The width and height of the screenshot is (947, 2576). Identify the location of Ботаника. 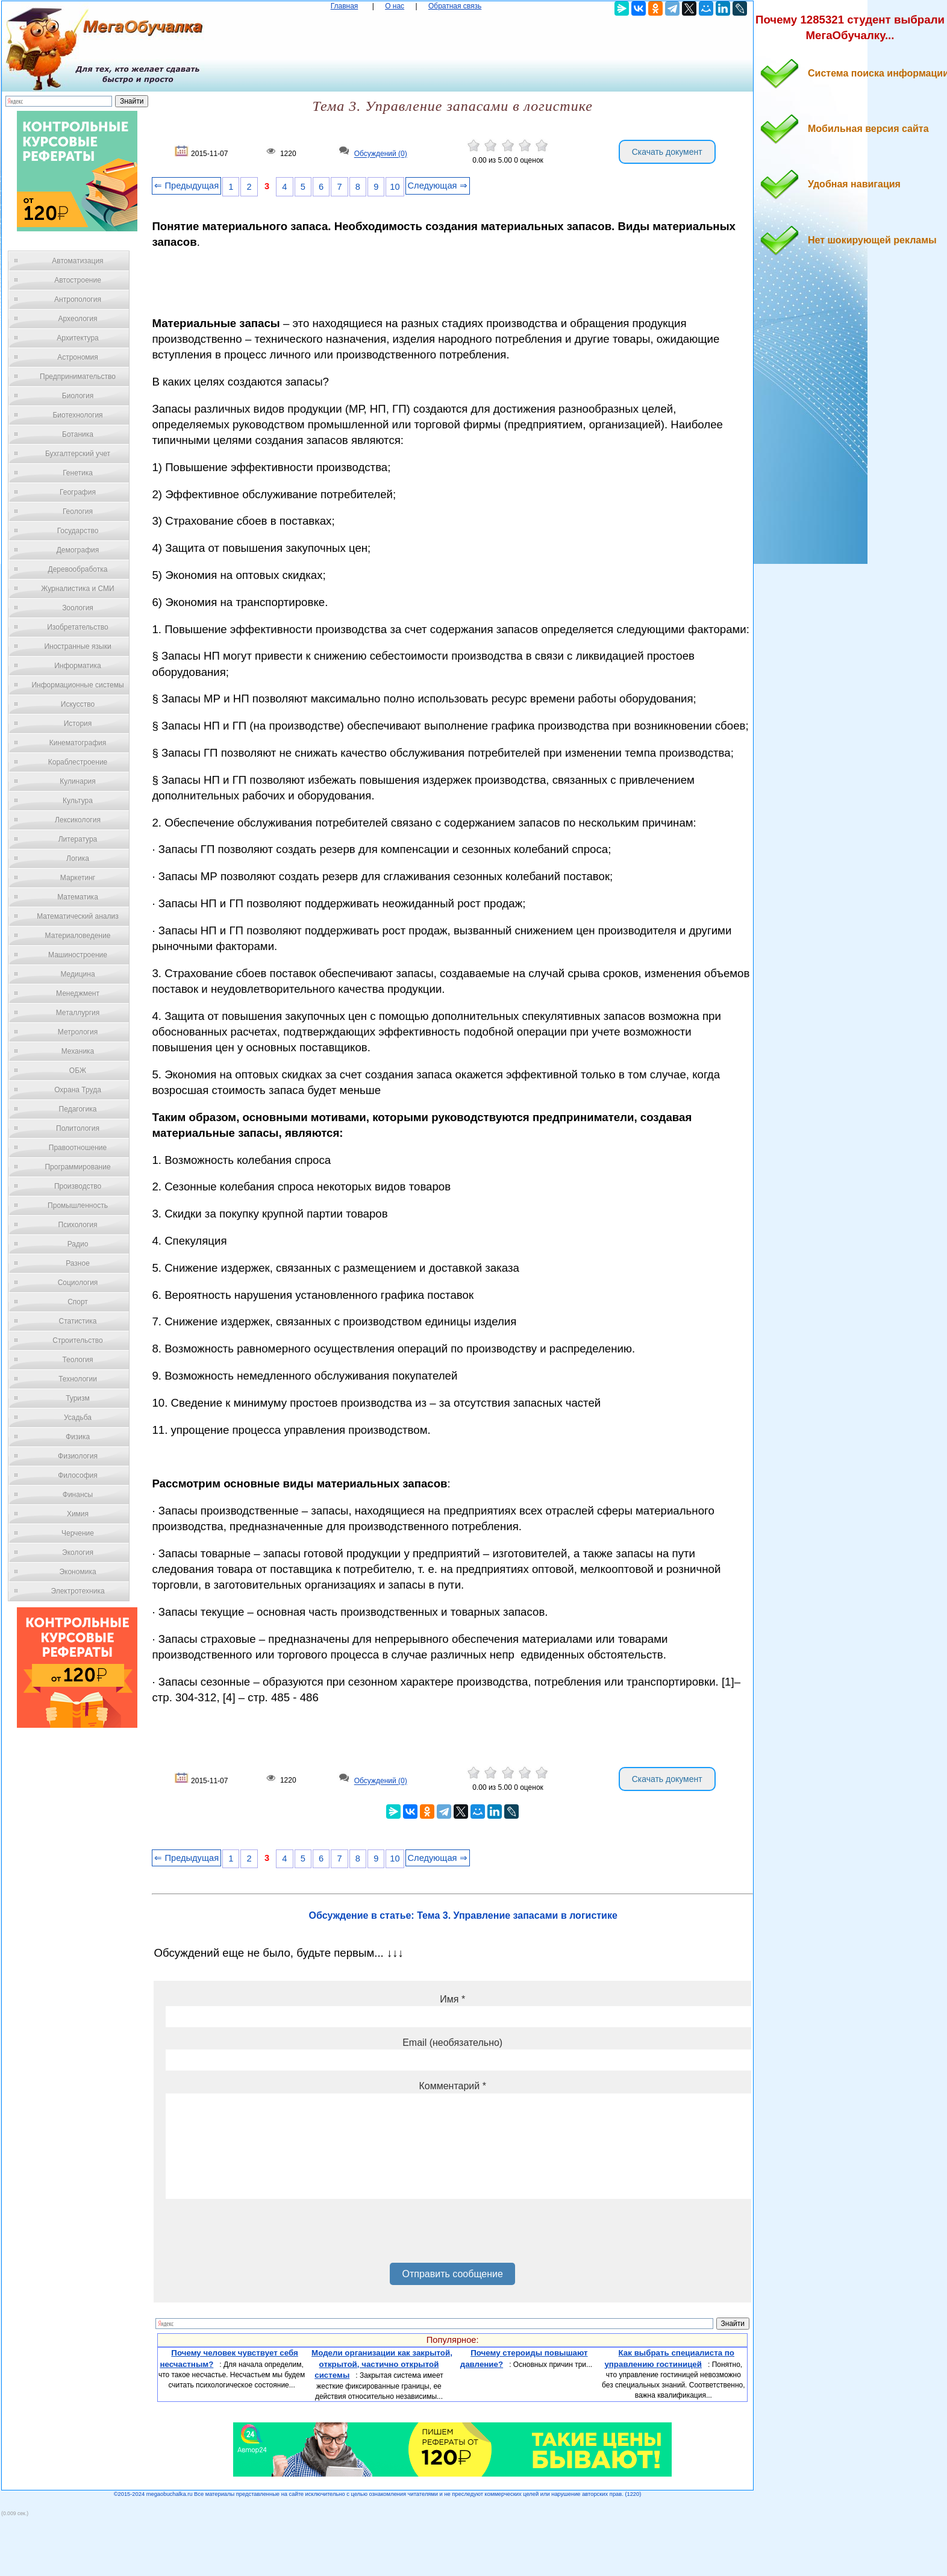
(77, 434).